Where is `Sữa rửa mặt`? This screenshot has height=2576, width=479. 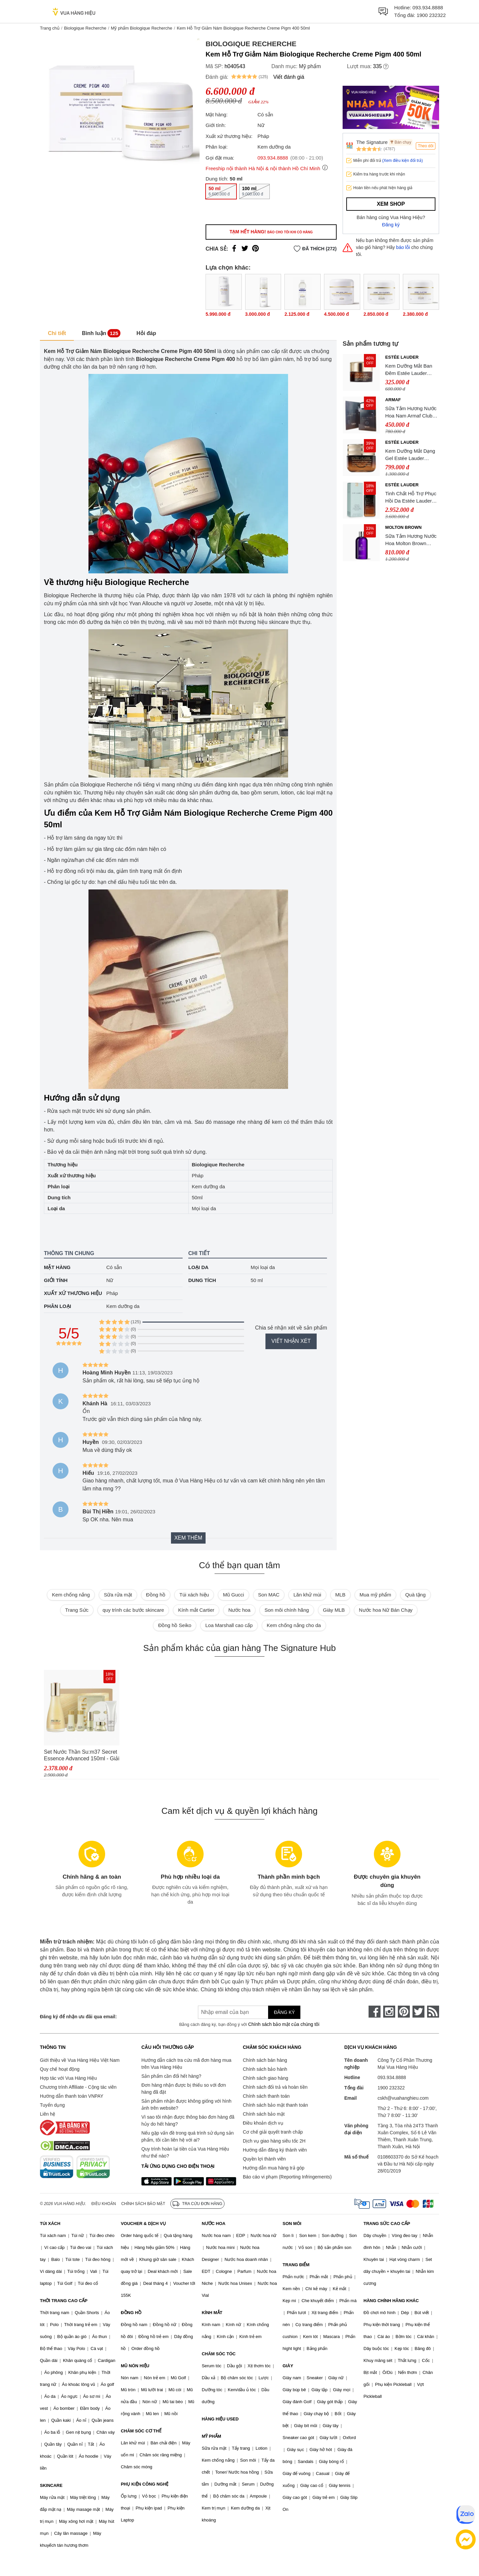
Sữa rửa mặt is located at coordinates (118, 1594).